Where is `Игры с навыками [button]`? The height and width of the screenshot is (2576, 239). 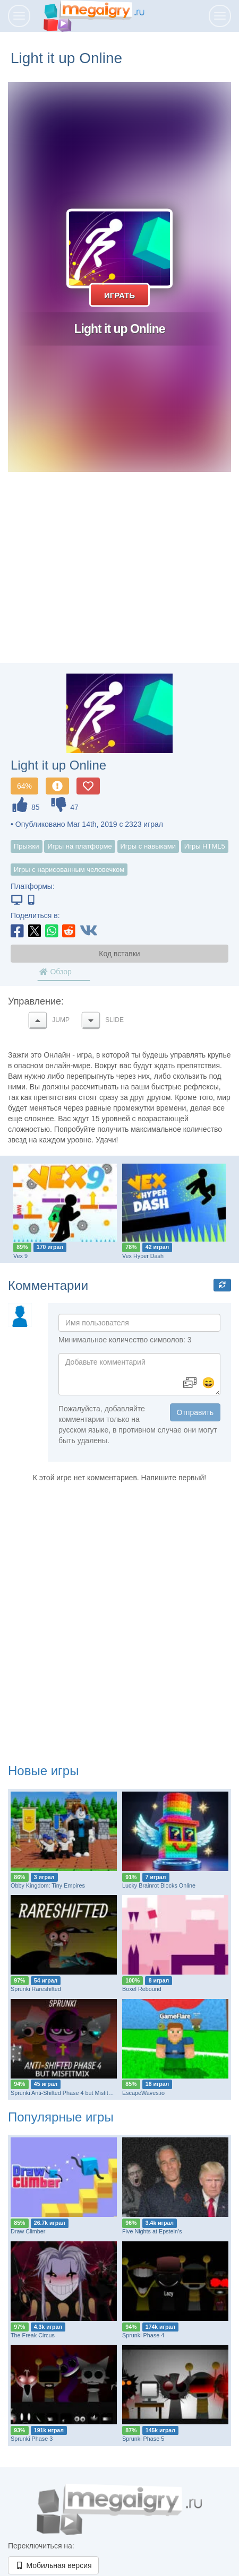
Игры с навыками [button] is located at coordinates (148, 846).